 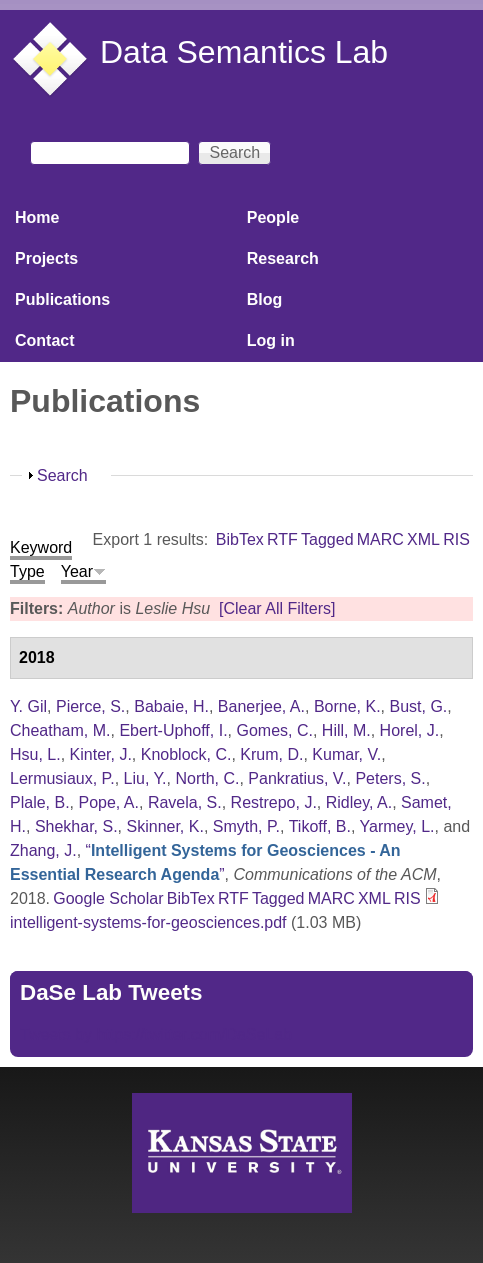 What do you see at coordinates (274, 730) in the screenshot?
I see `Gomes, C.` at bounding box center [274, 730].